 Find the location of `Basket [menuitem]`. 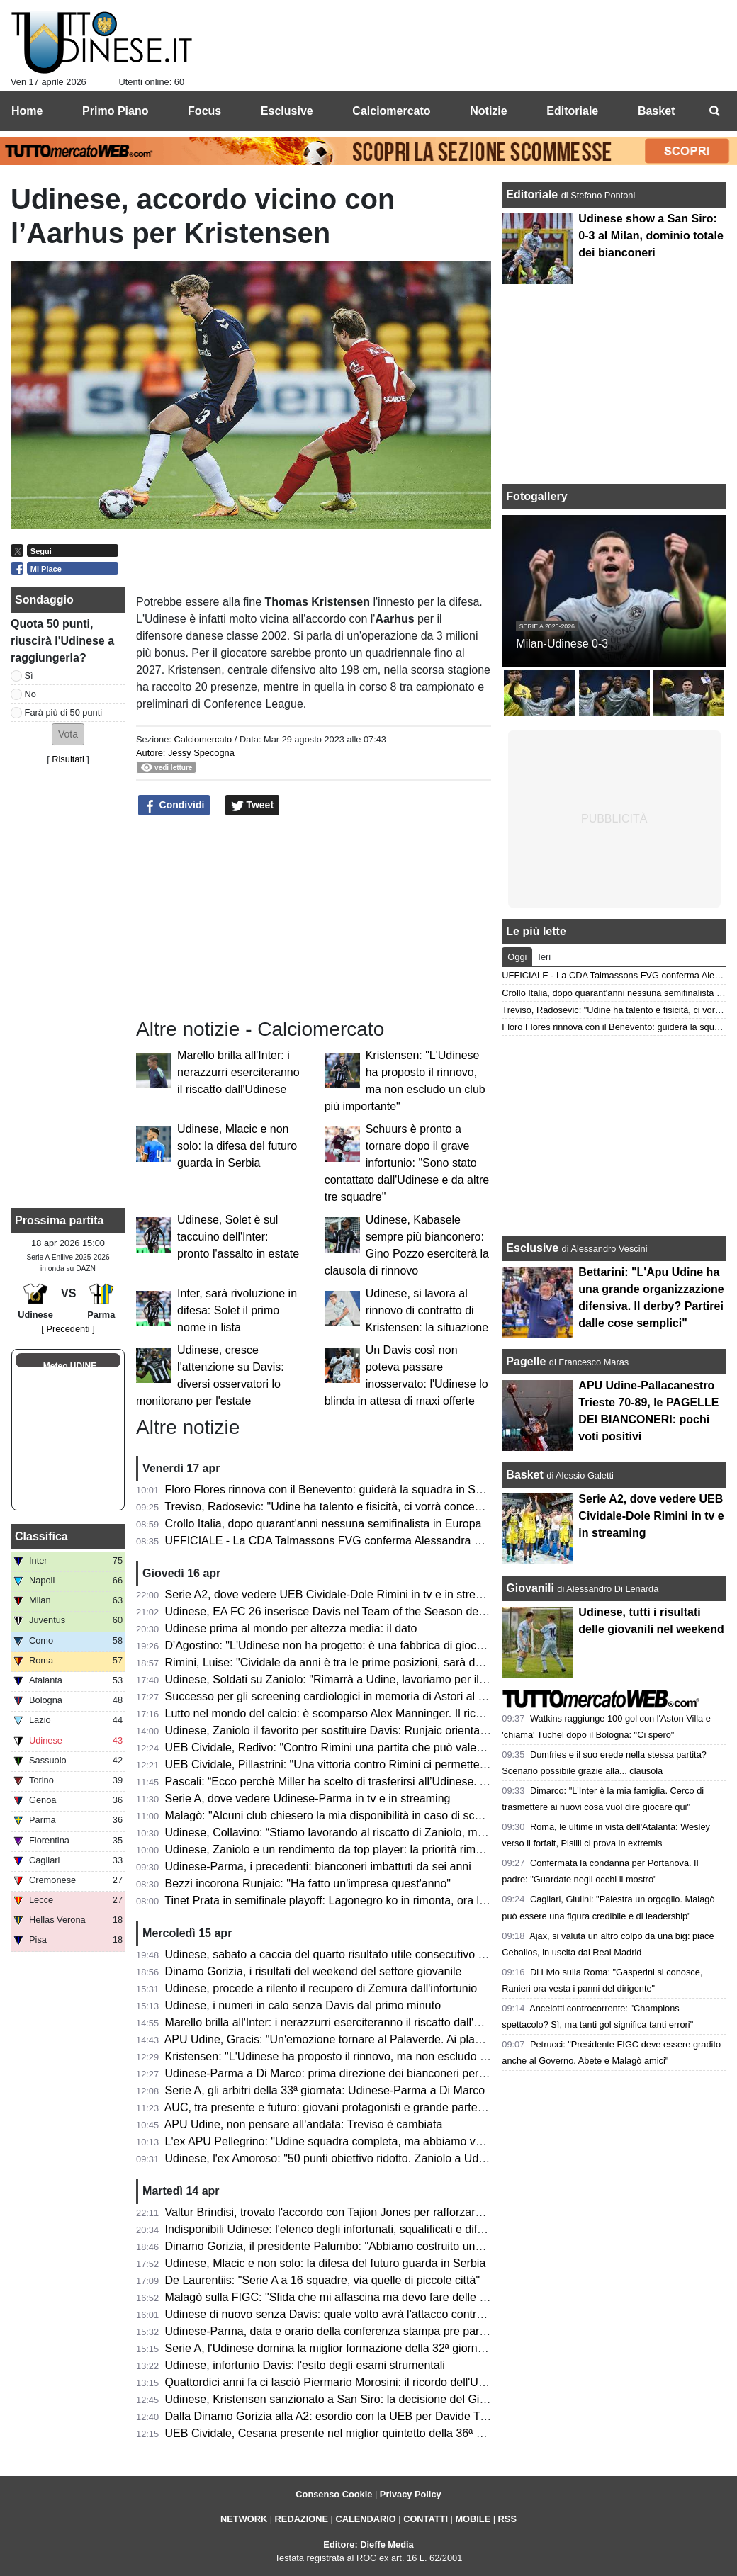

Basket [menuitem] is located at coordinates (656, 111).